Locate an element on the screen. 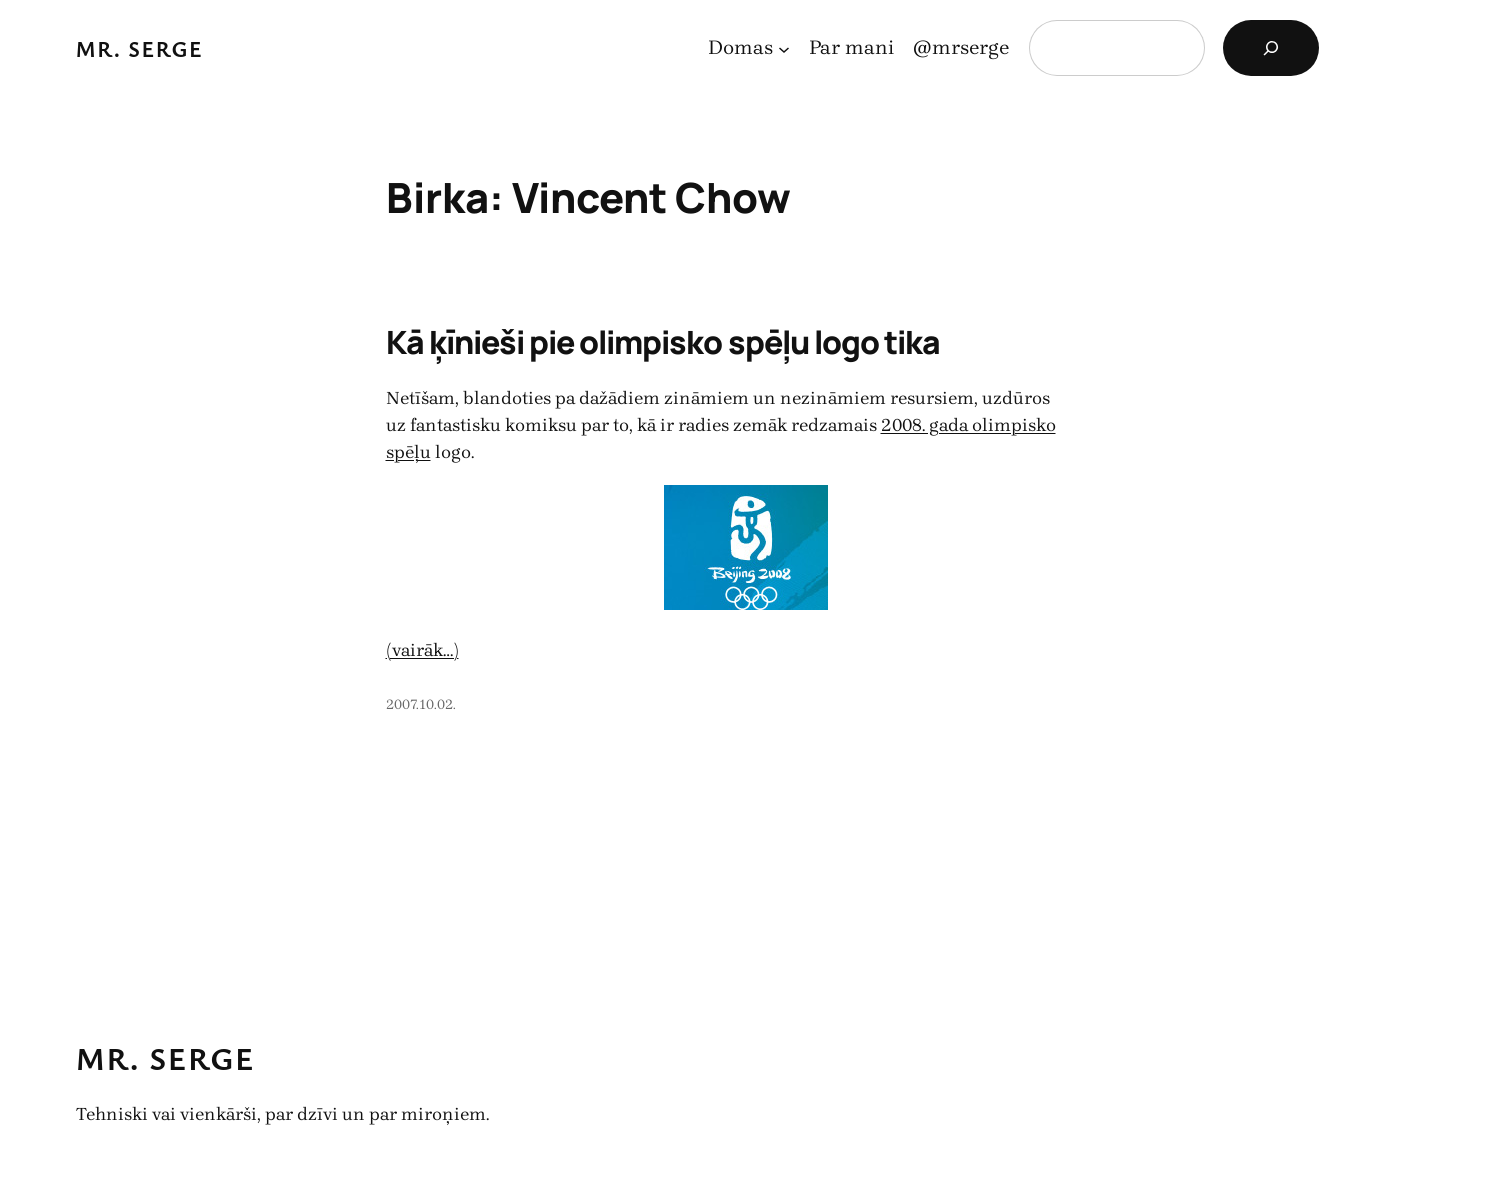 This screenshot has width=1491, height=1178. [Search] is located at coordinates (1271, 48).